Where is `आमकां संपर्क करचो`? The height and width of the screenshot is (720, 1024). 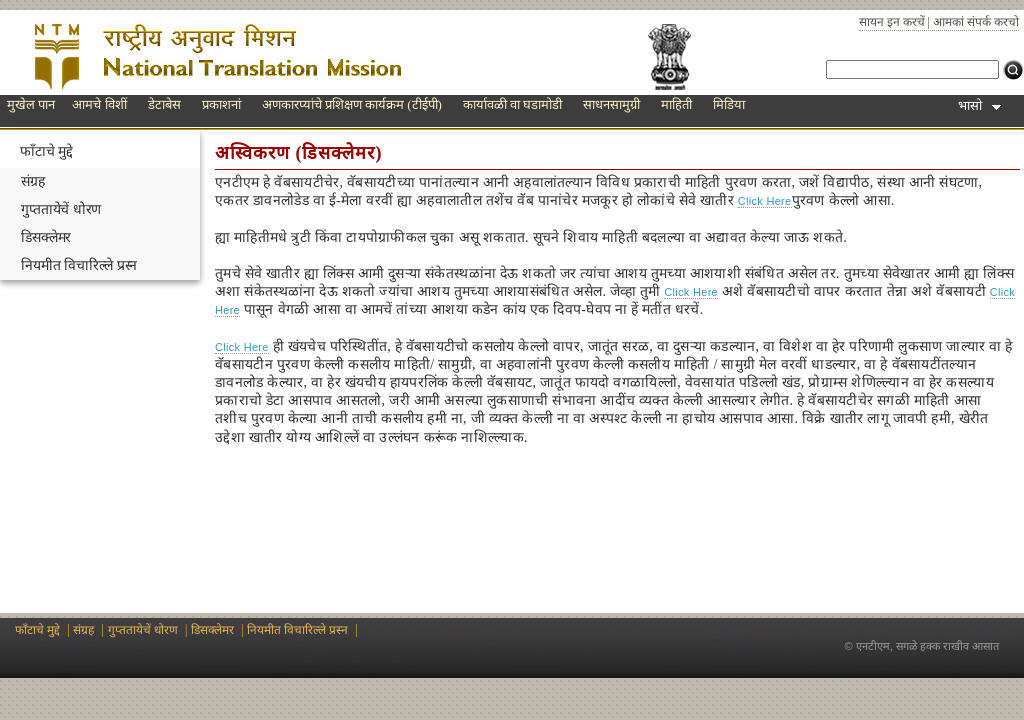
आमकां संपर्क करचो is located at coordinates (976, 22).